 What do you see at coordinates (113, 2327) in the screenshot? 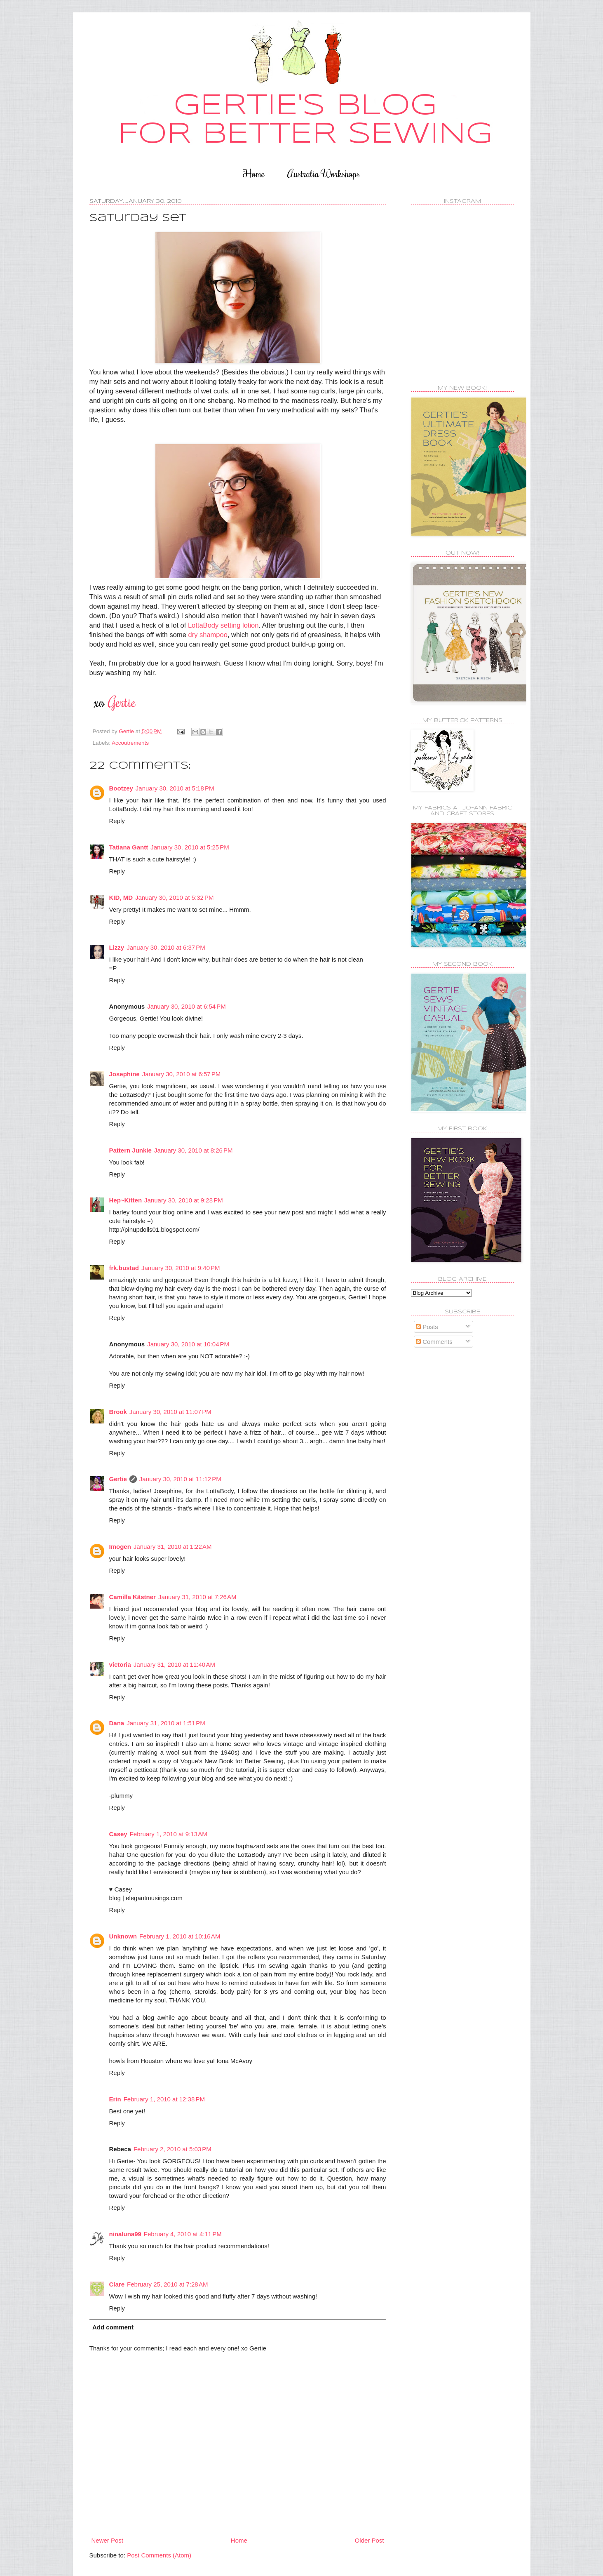
I see `Add comment` at bounding box center [113, 2327].